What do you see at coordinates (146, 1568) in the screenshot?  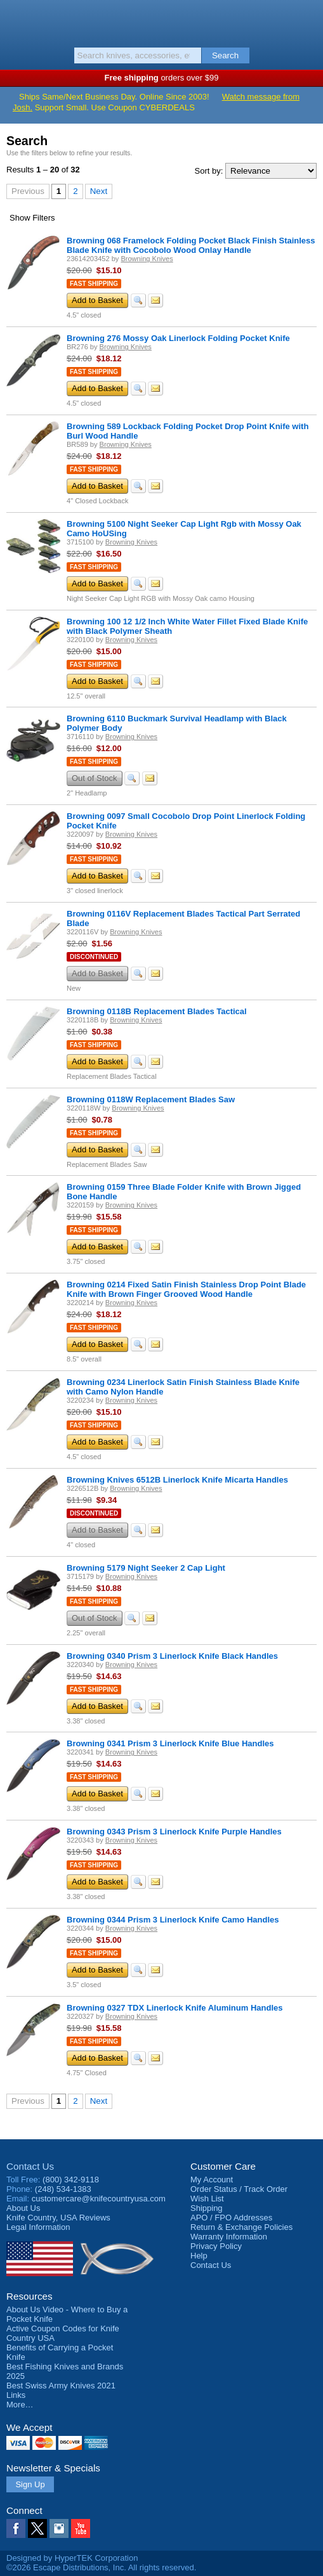 I see `Browning 5179 Night Seeker 2 Cap Light` at bounding box center [146, 1568].